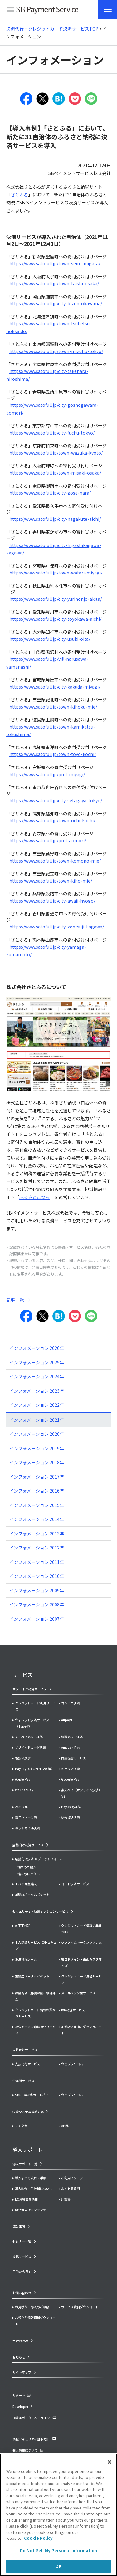 The height and width of the screenshot is (2576, 117). Describe the element at coordinates (52, 29) in the screenshot. I see `決済代行・クレジットカード決済サービスTOP` at that location.